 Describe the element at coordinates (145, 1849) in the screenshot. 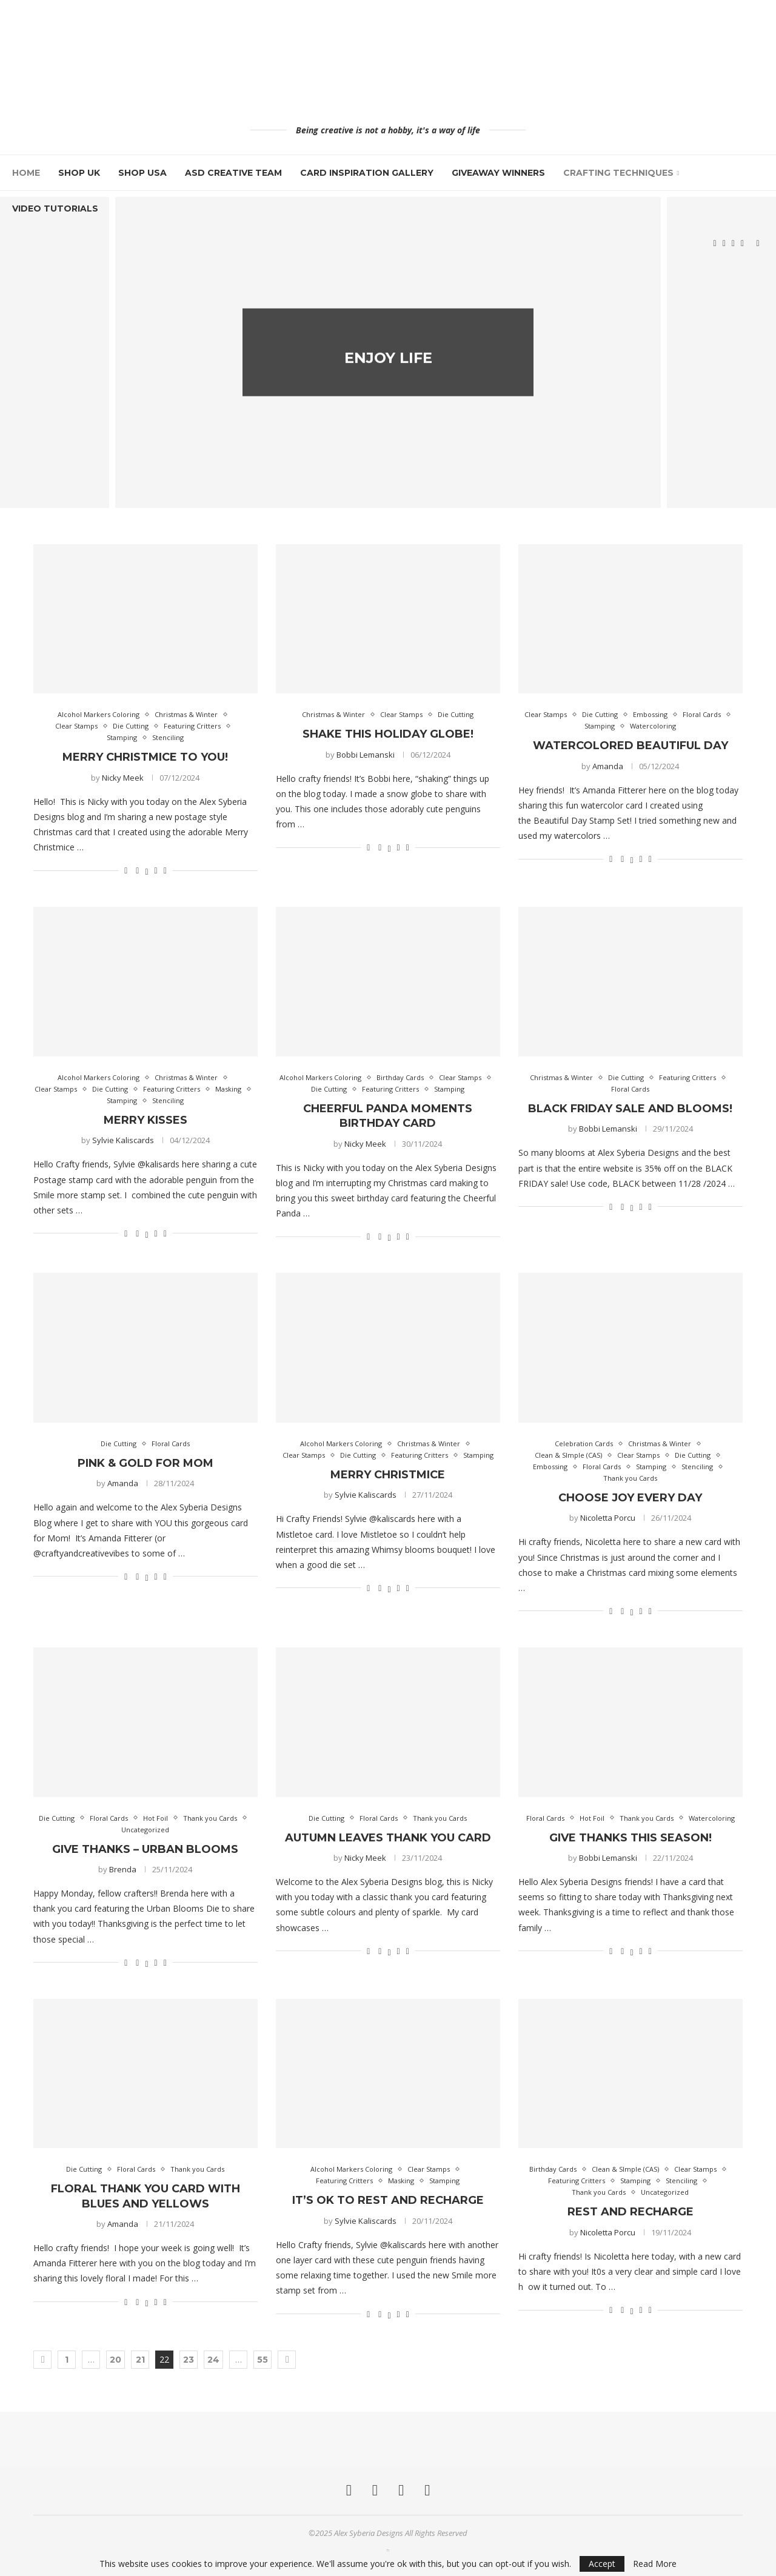

I see `Give Thanks – Urban Blooms` at that location.